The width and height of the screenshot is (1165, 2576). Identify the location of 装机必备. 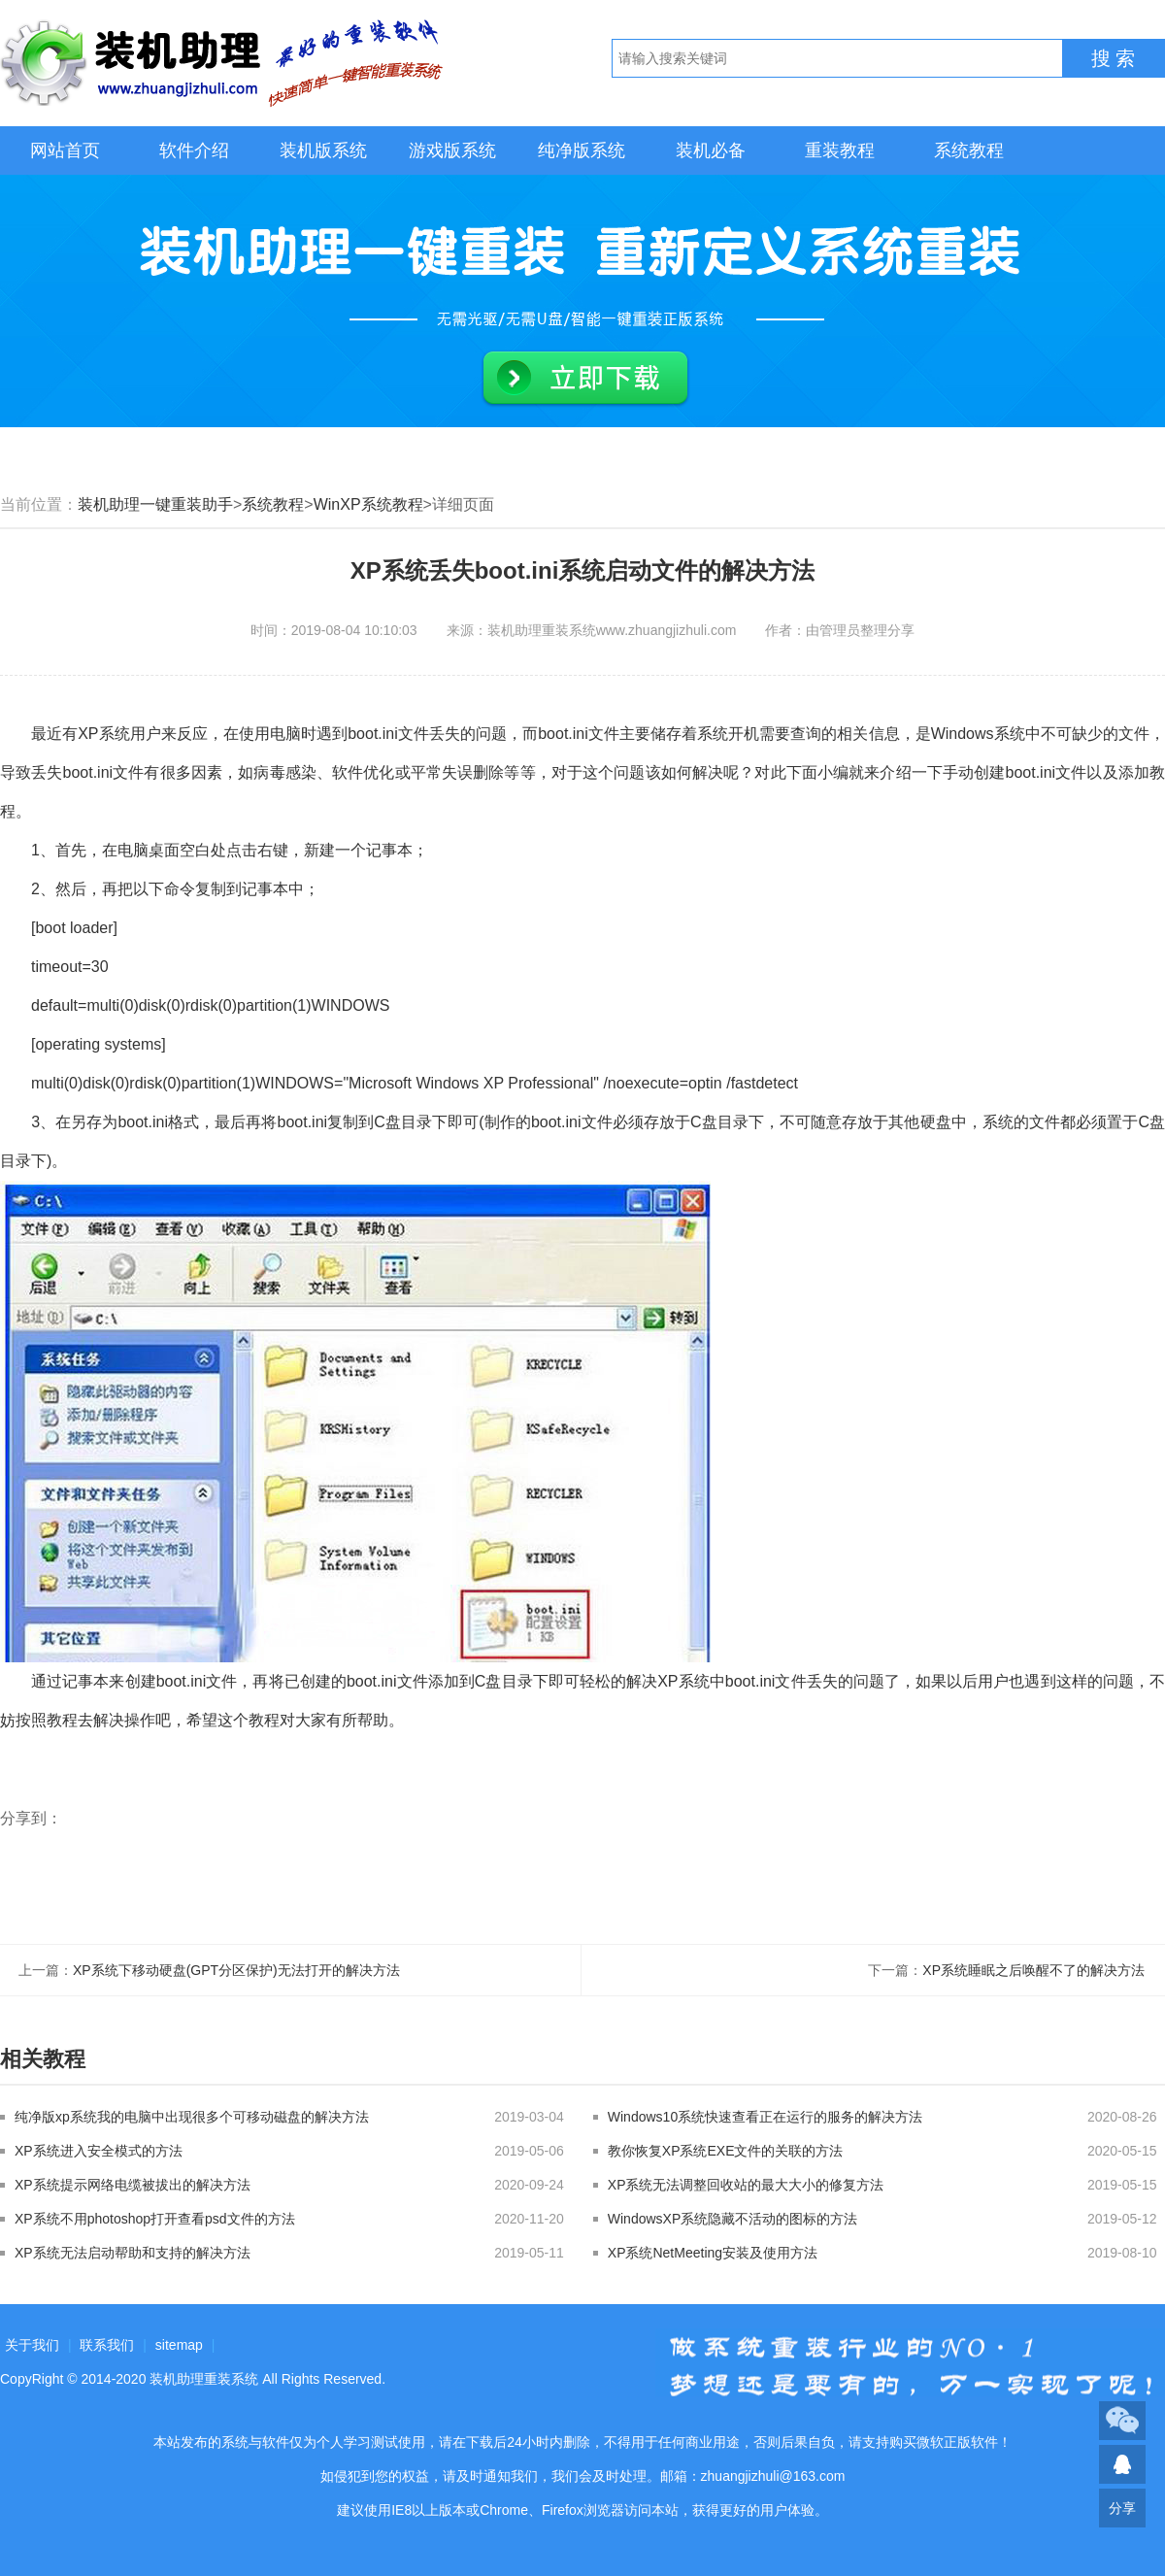
(711, 150).